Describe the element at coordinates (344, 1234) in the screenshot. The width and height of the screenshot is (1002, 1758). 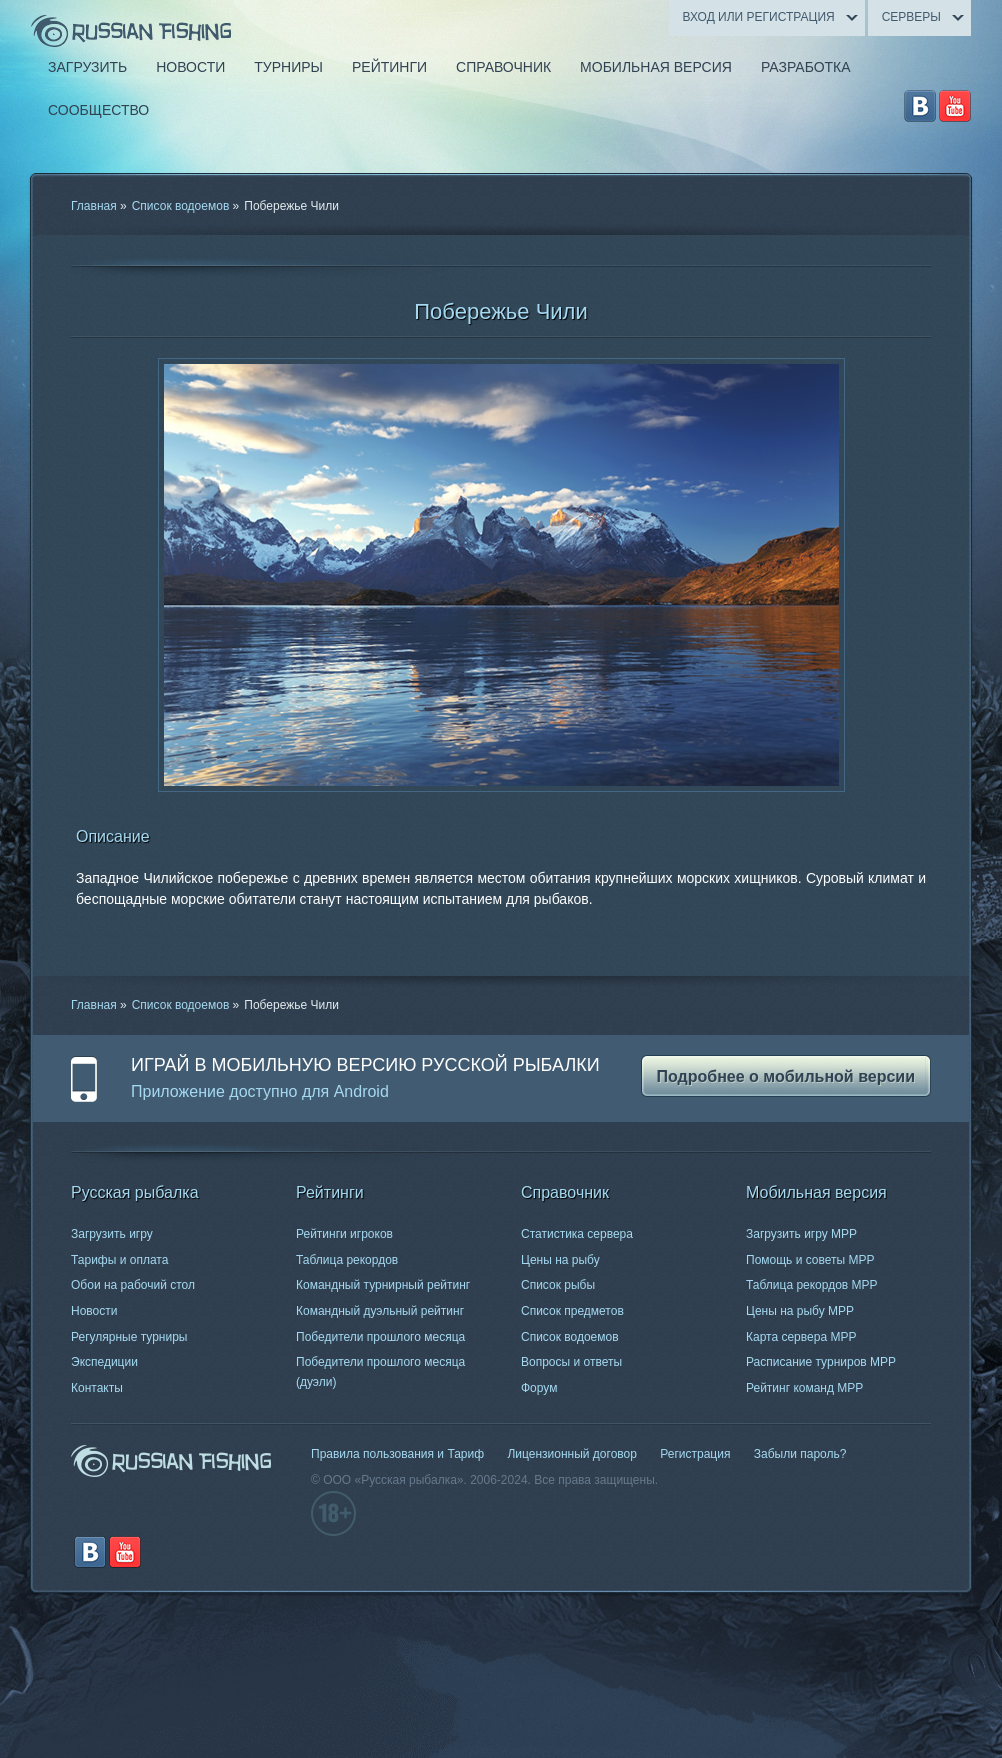
I see `Рейтинги игроков` at that location.